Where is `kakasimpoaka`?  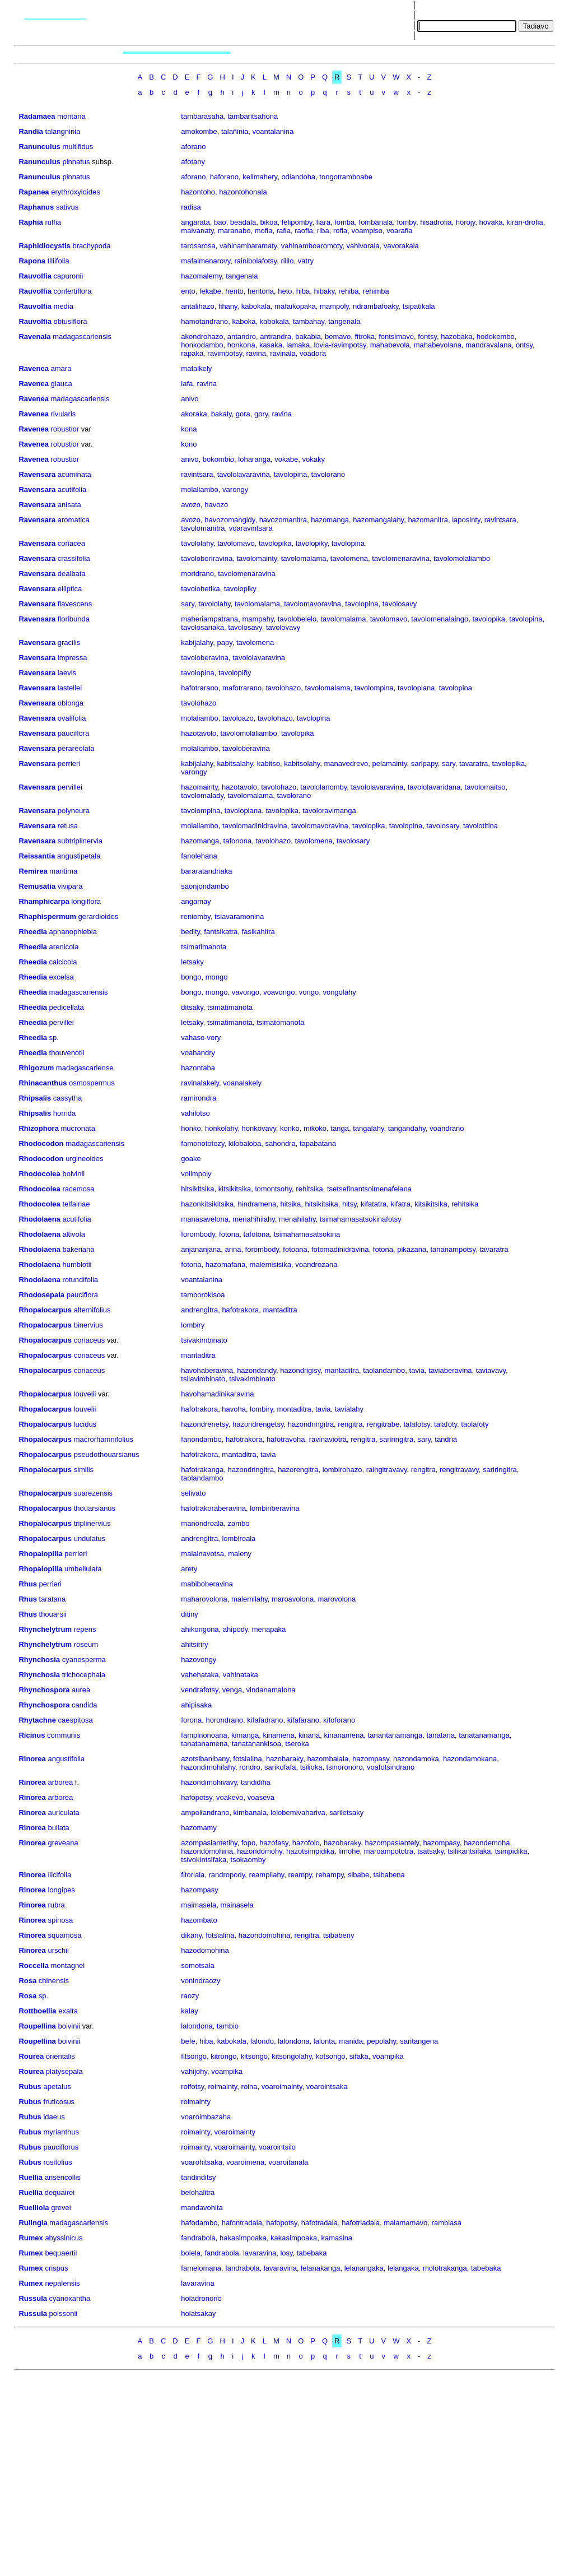 kakasimpoaka is located at coordinates (293, 2238).